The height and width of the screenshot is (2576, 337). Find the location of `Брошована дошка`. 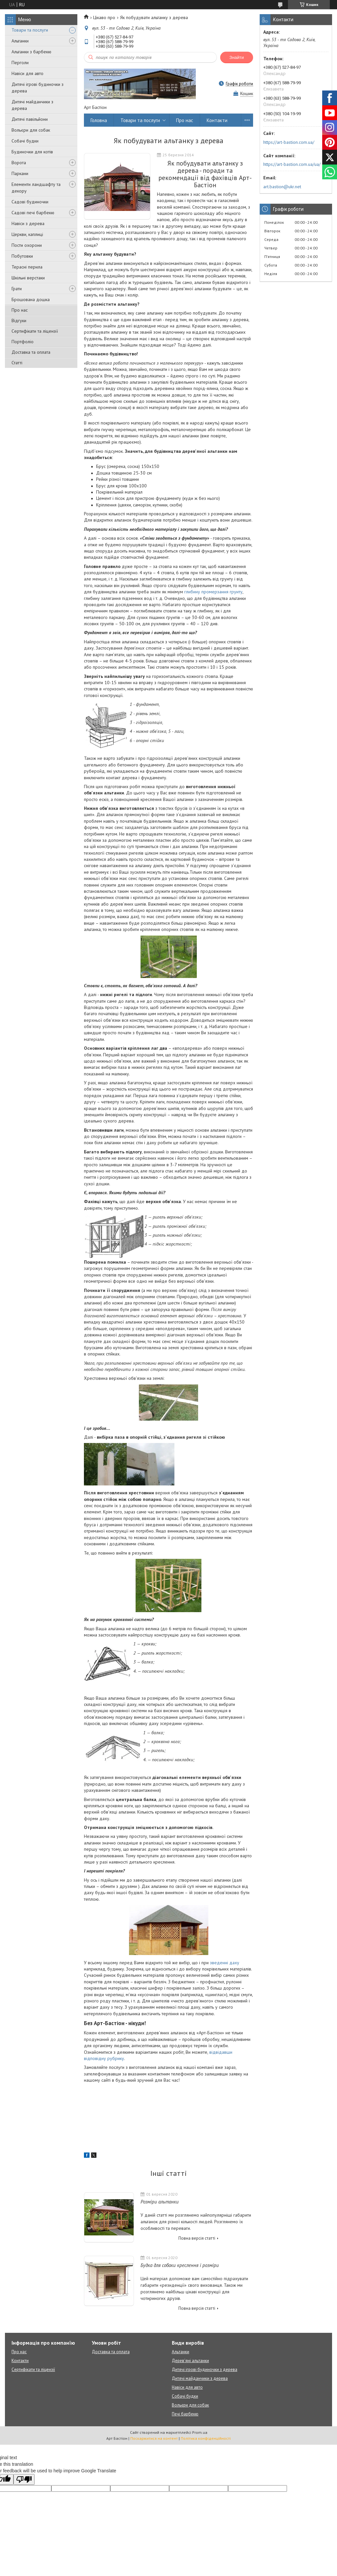

Брошована дошка is located at coordinates (31, 299).